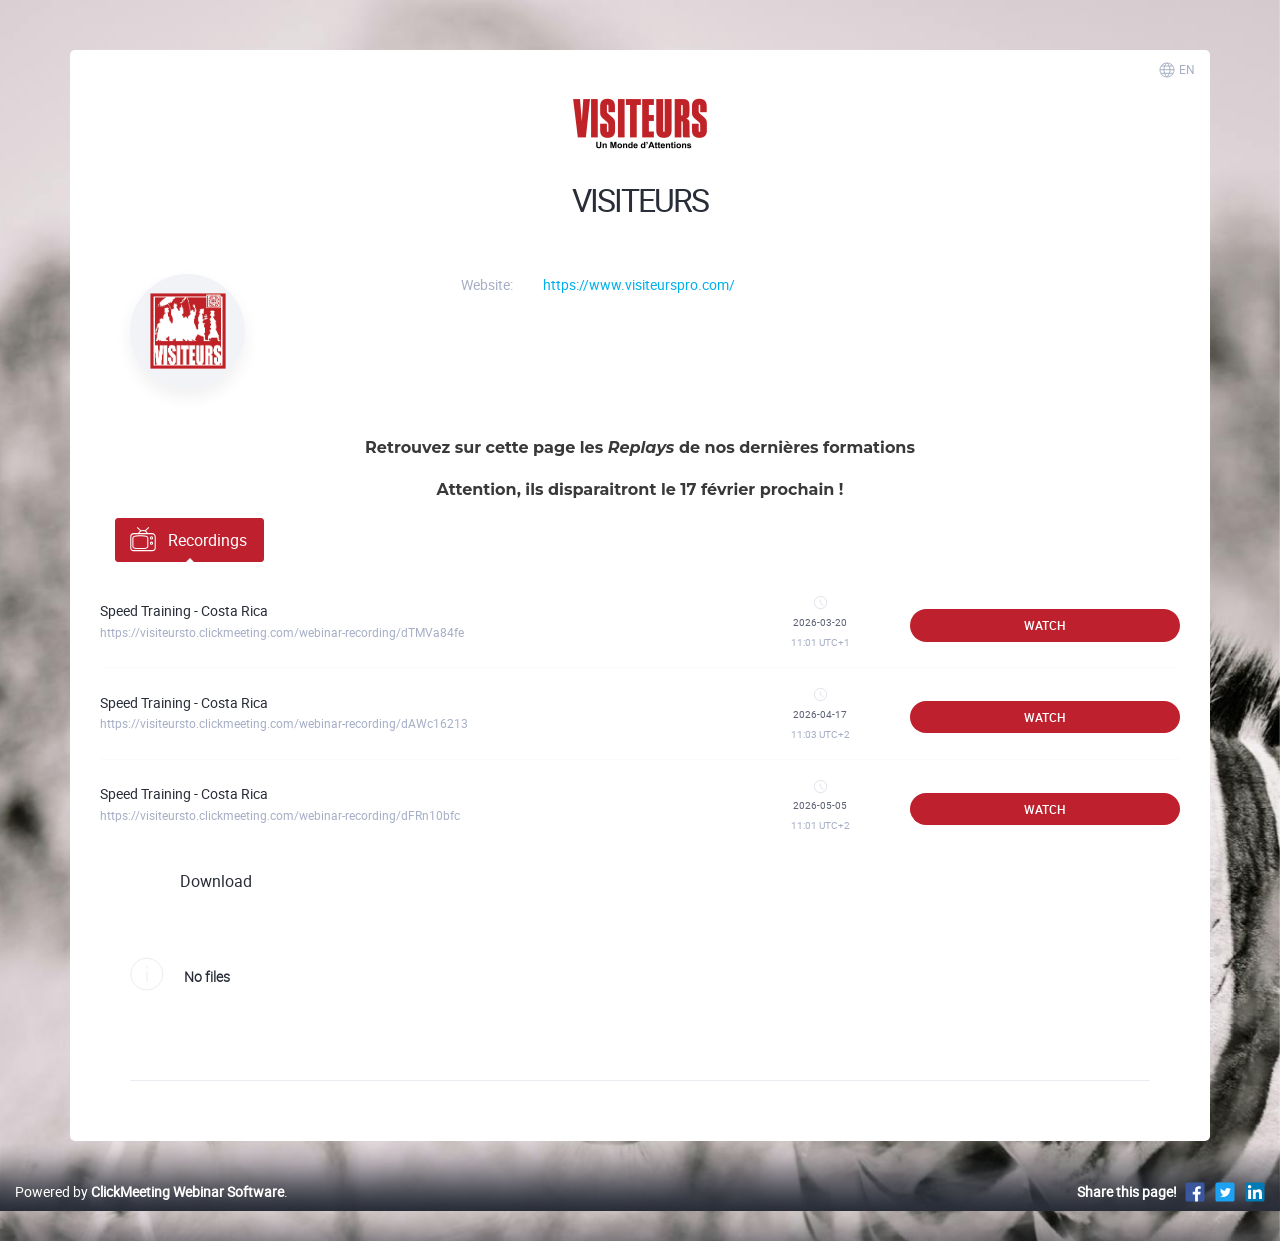 This screenshot has width=1280, height=1241. What do you see at coordinates (186, 539) in the screenshot?
I see `Recordings [tab]` at bounding box center [186, 539].